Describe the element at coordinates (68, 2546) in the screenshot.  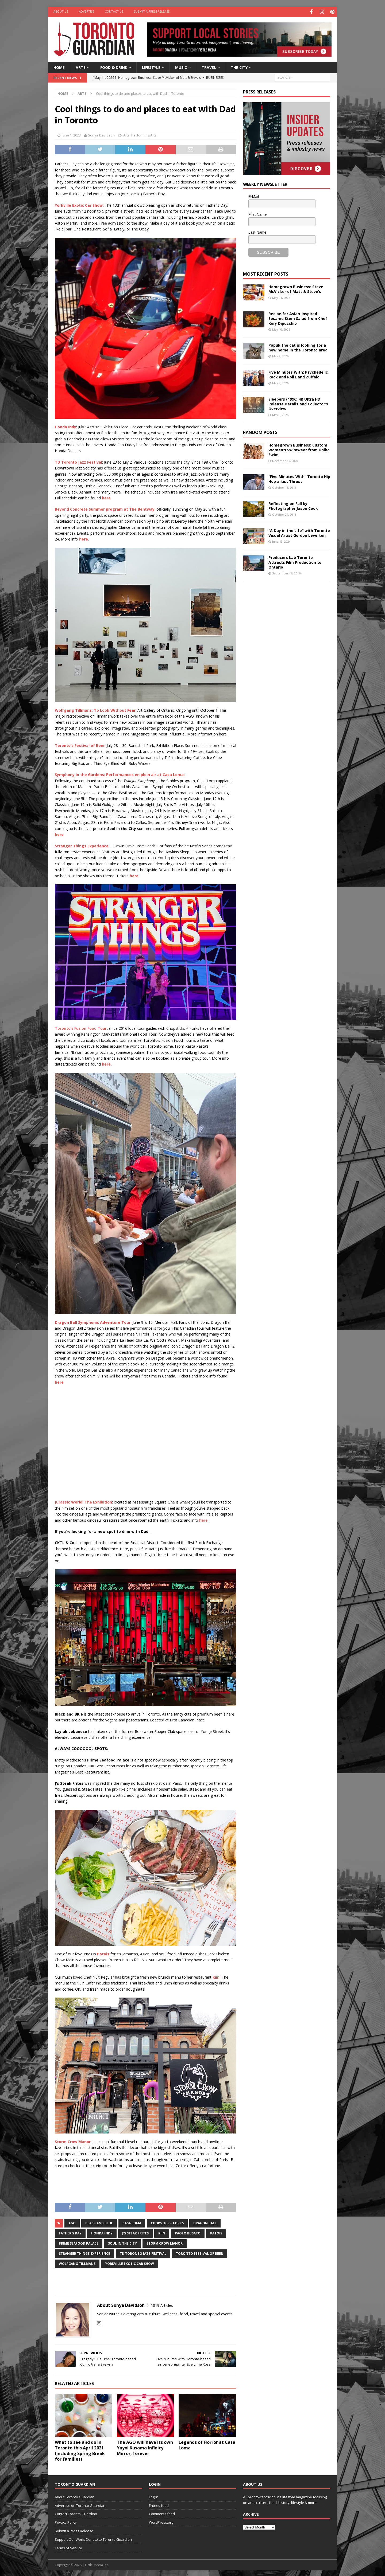
I see `Terms of Service` at that location.